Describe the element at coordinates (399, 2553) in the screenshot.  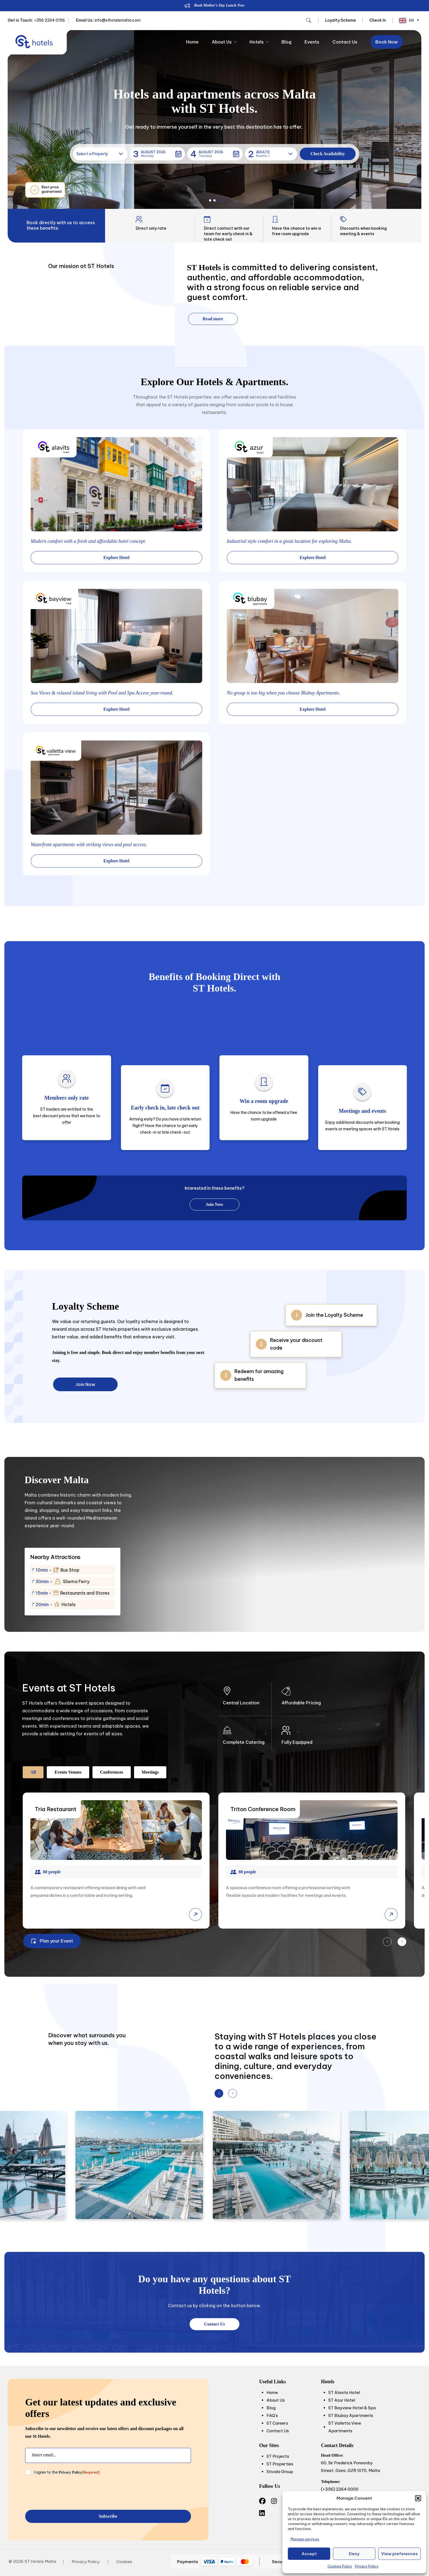
I see `View preferences` at that location.